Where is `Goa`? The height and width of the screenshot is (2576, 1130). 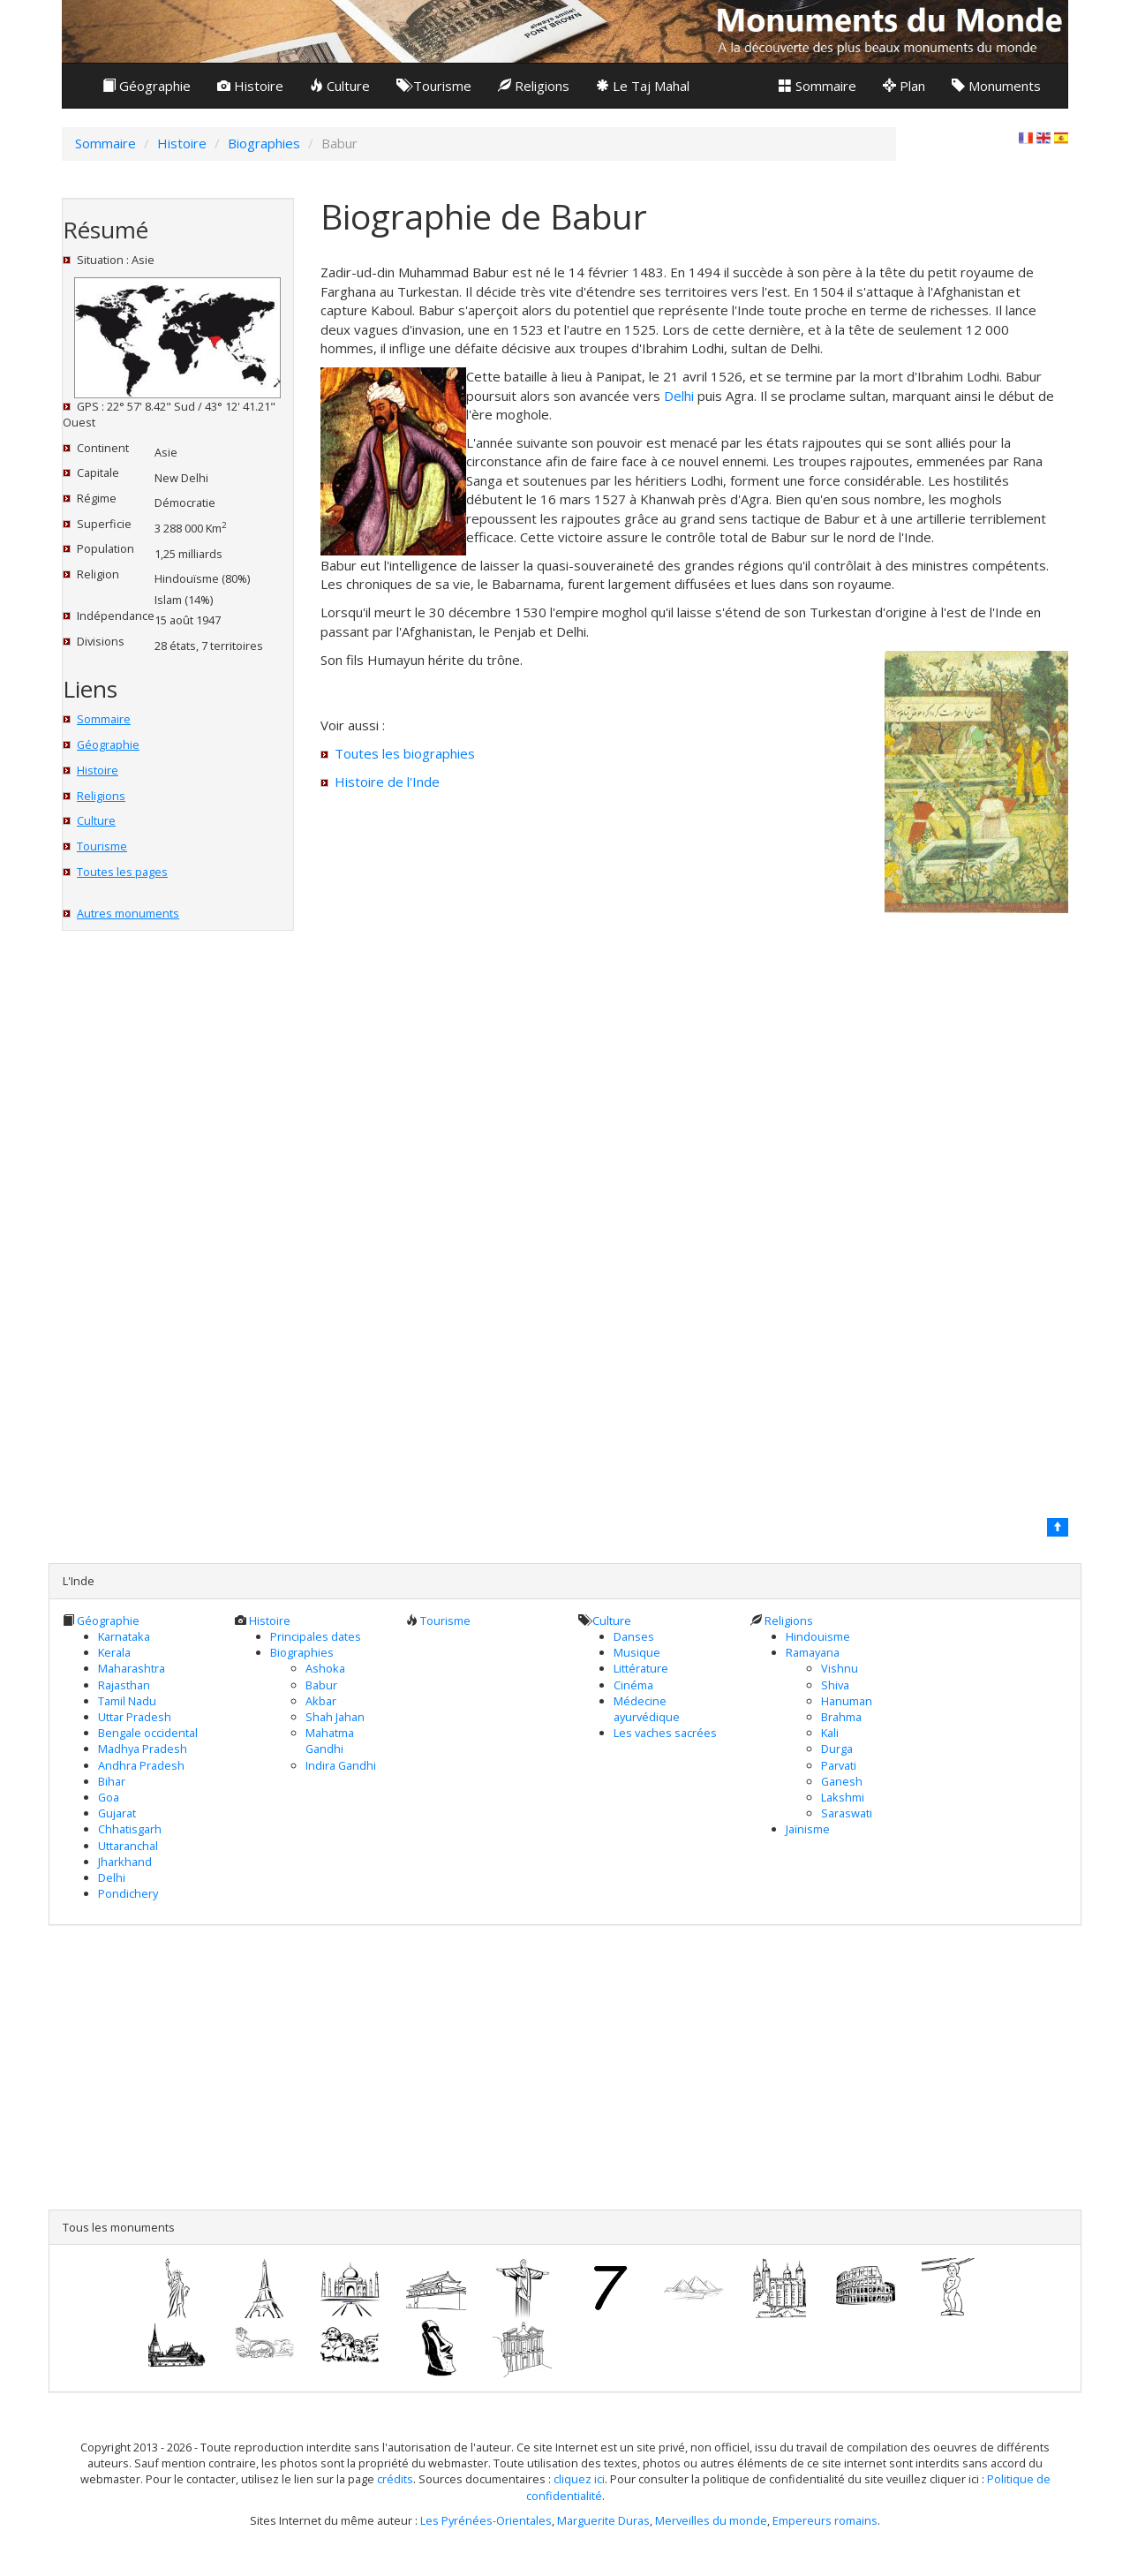
Goa is located at coordinates (108, 1797).